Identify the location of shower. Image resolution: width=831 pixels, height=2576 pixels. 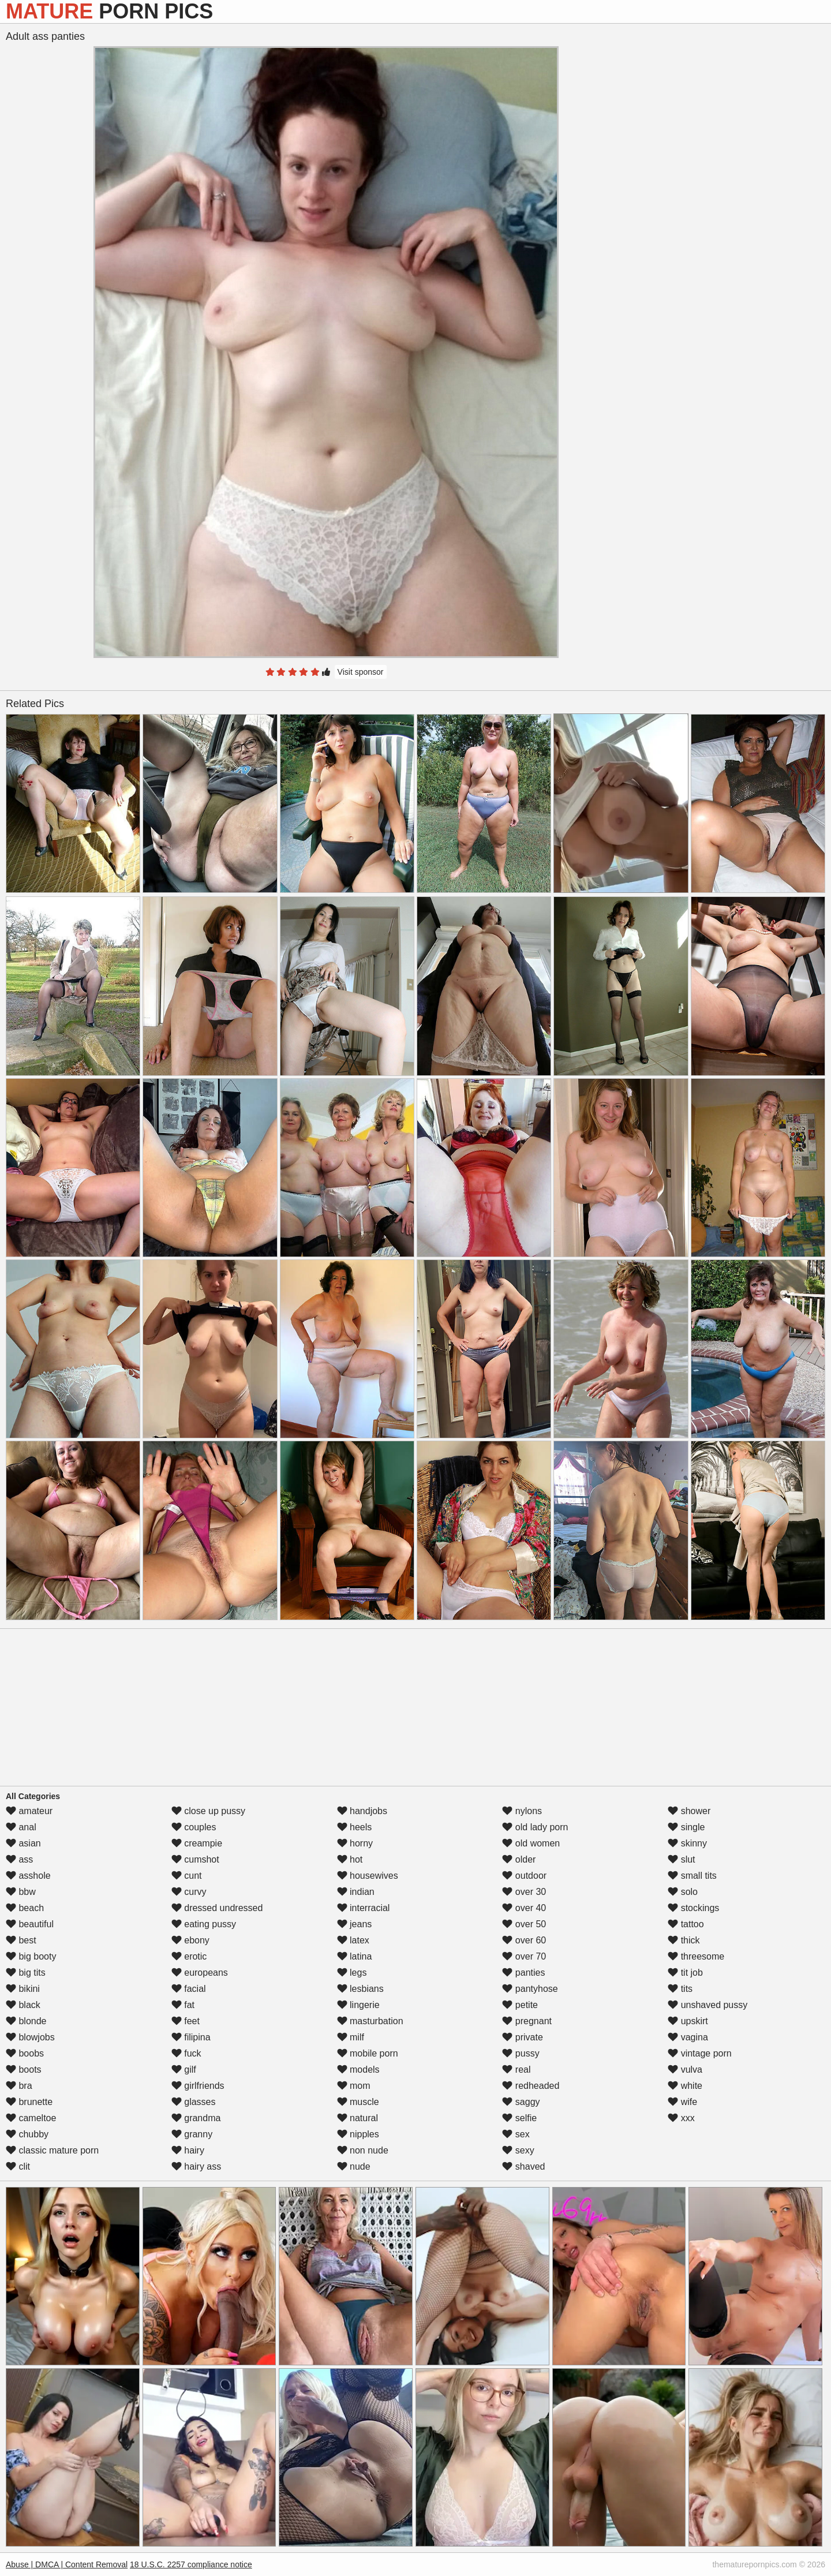
(689, 1811).